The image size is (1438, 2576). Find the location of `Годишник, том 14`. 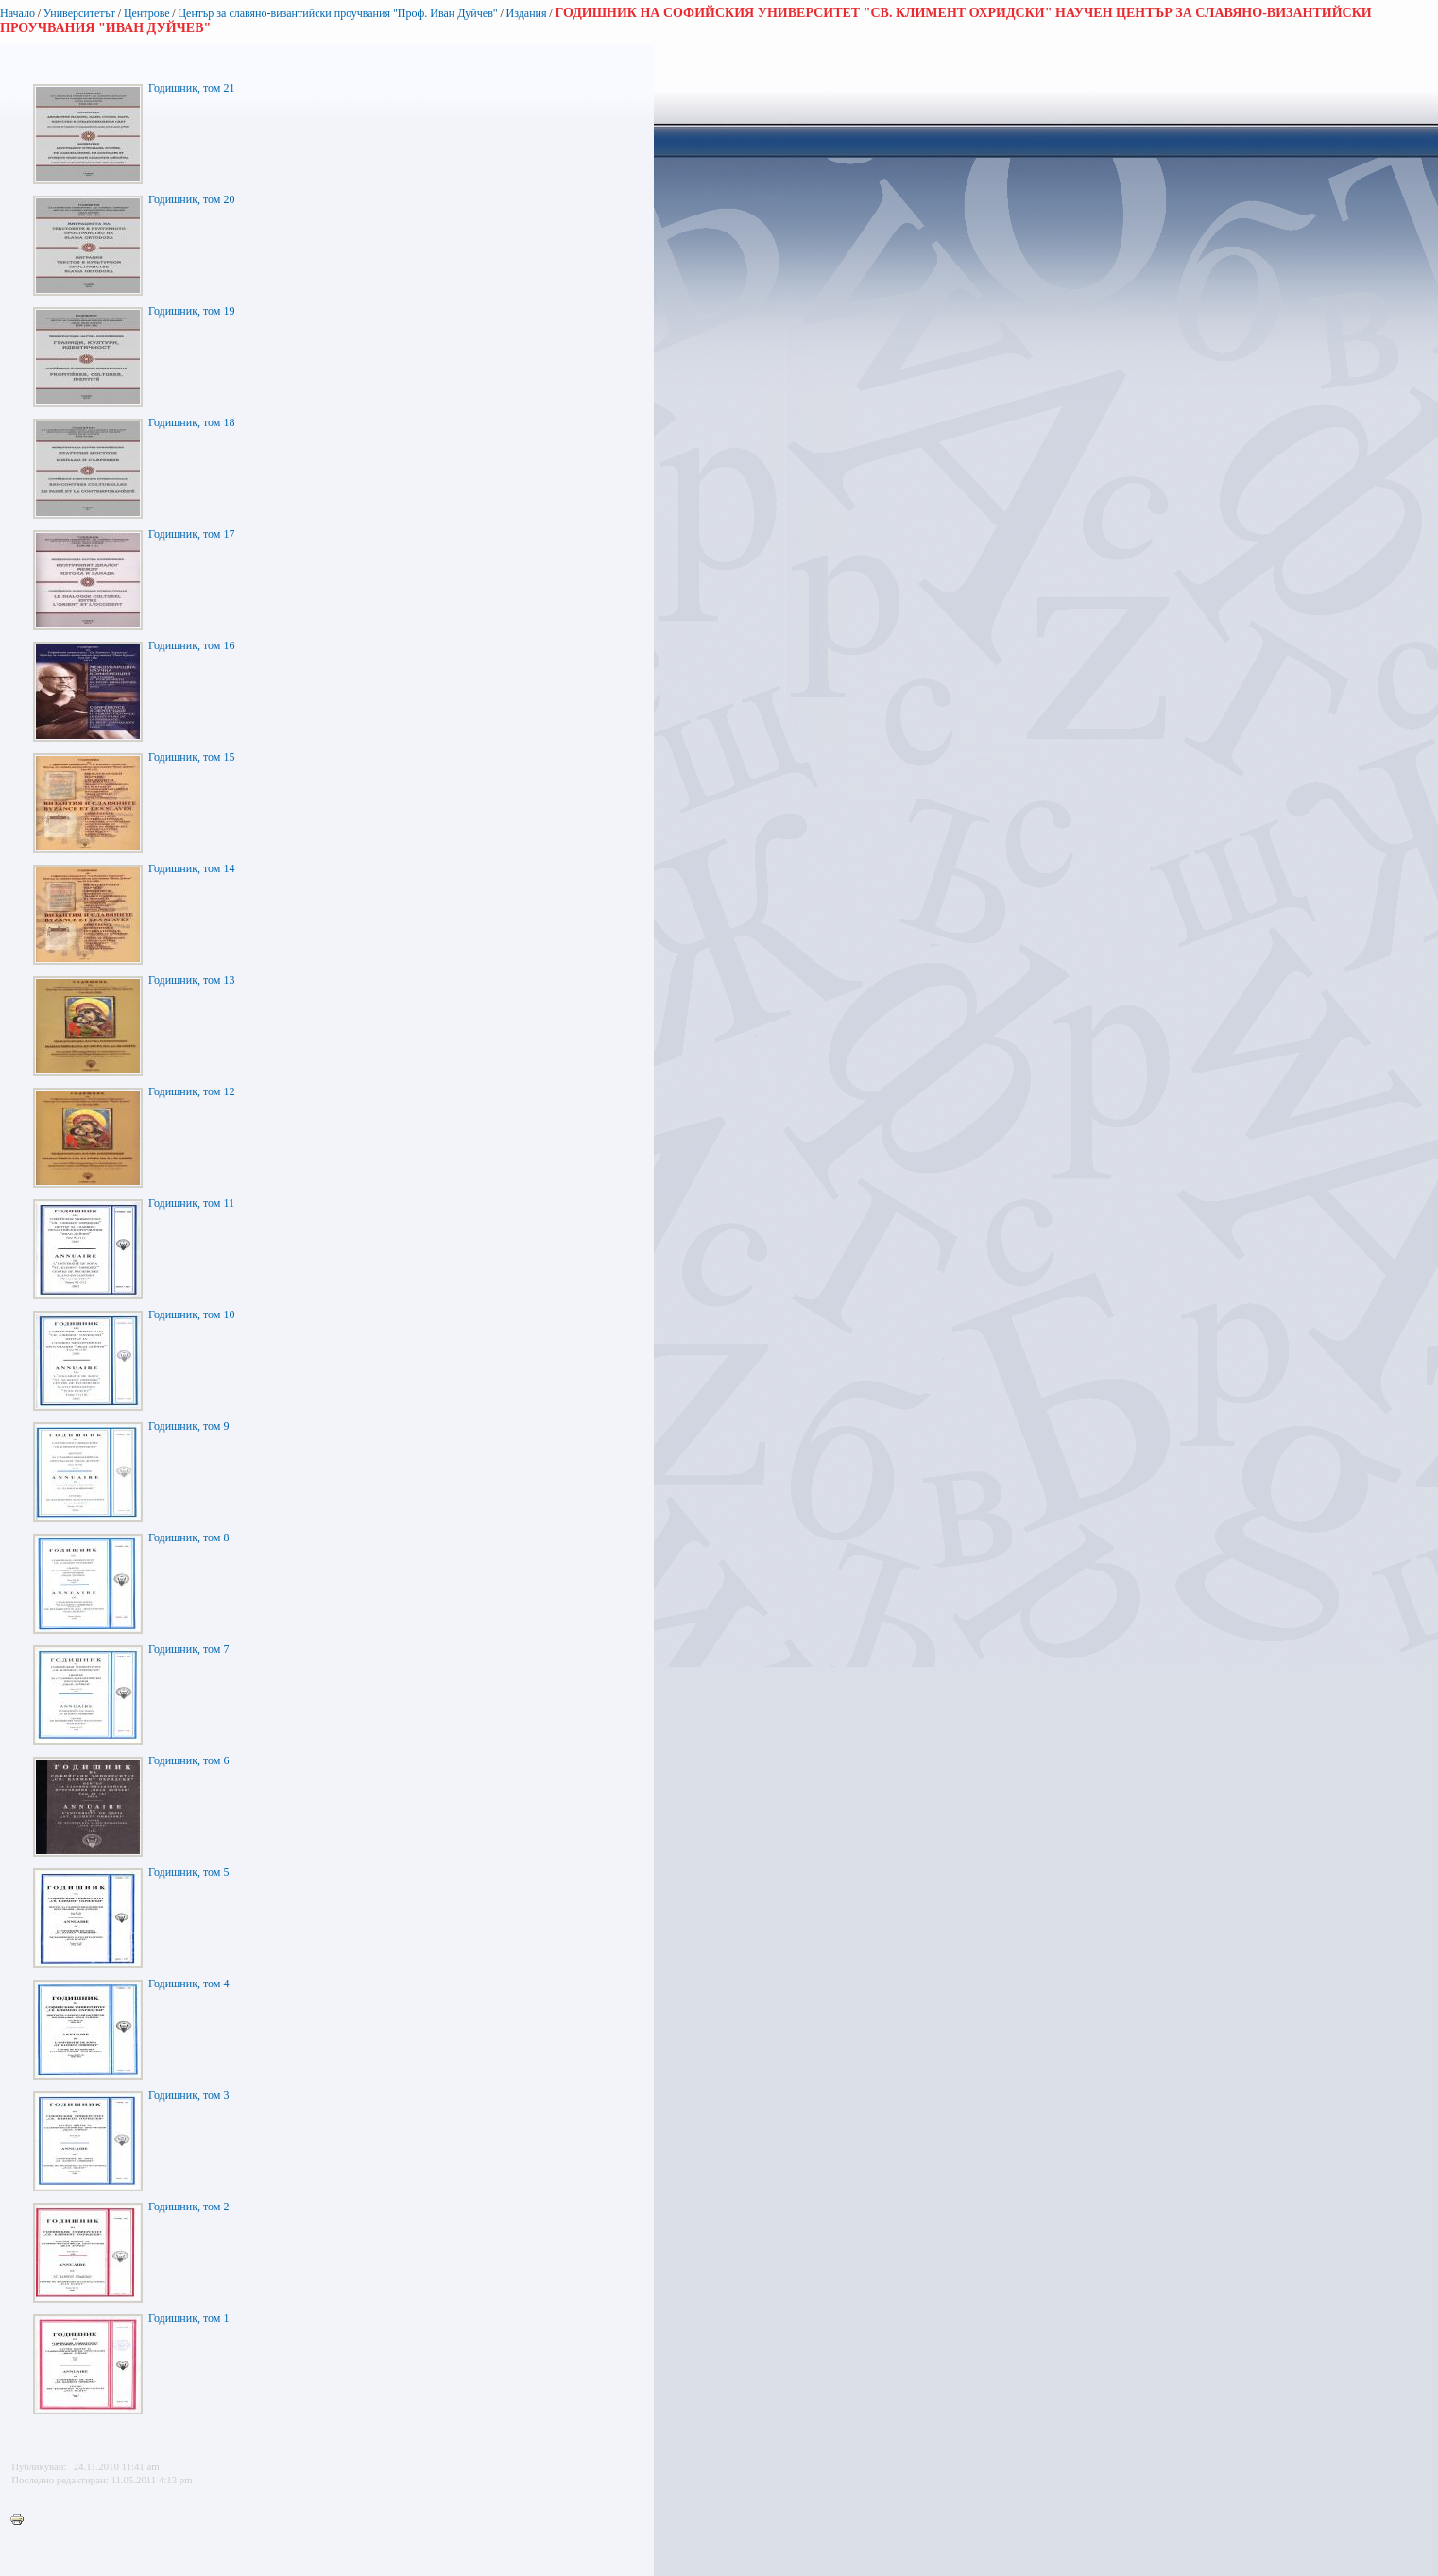

Годишник, том 14 is located at coordinates (191, 868).